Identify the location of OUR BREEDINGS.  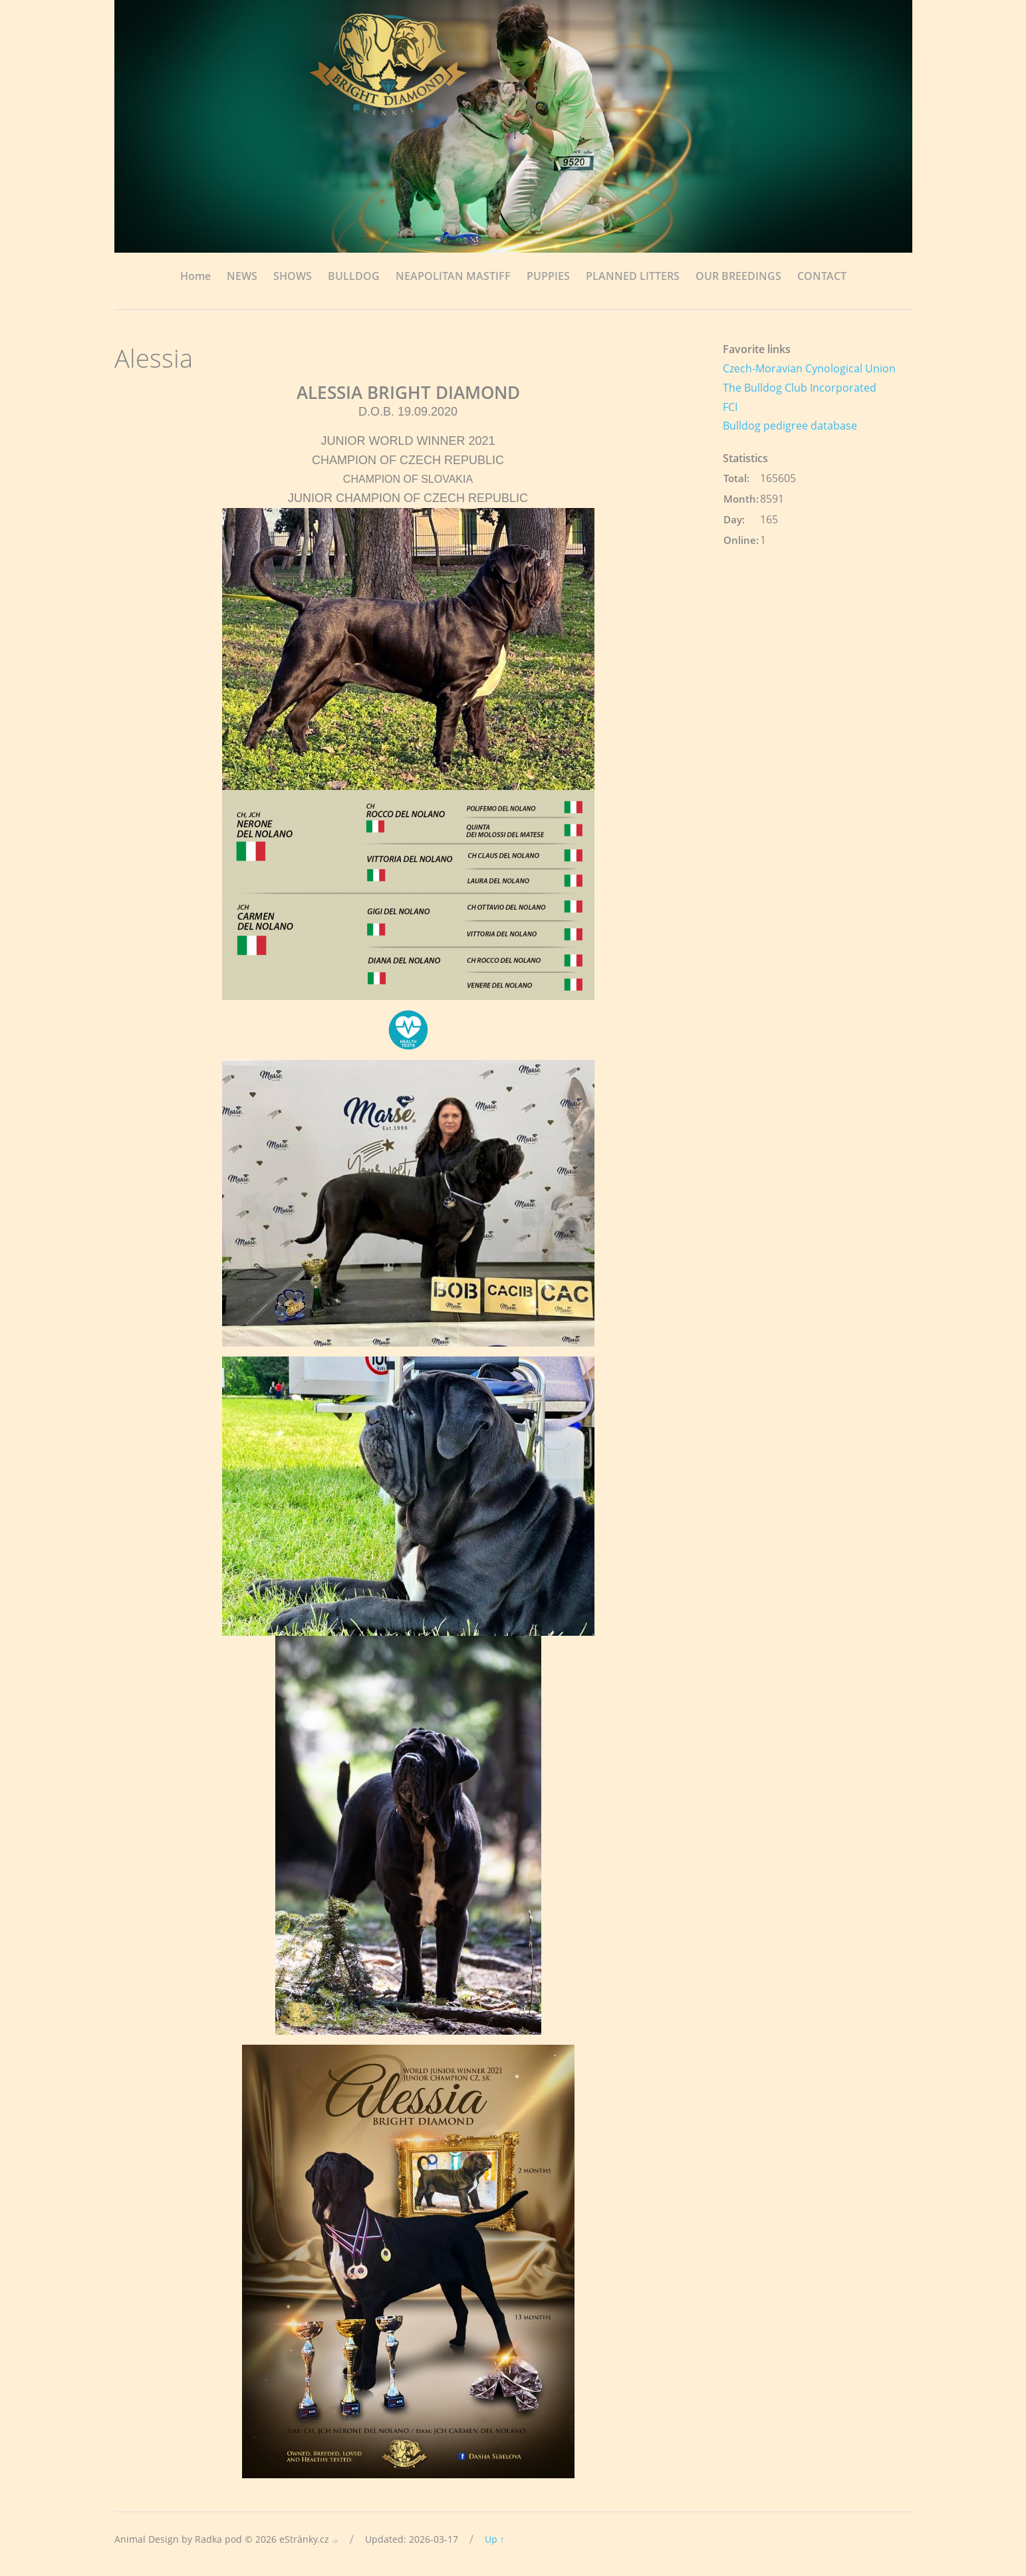
(738, 276).